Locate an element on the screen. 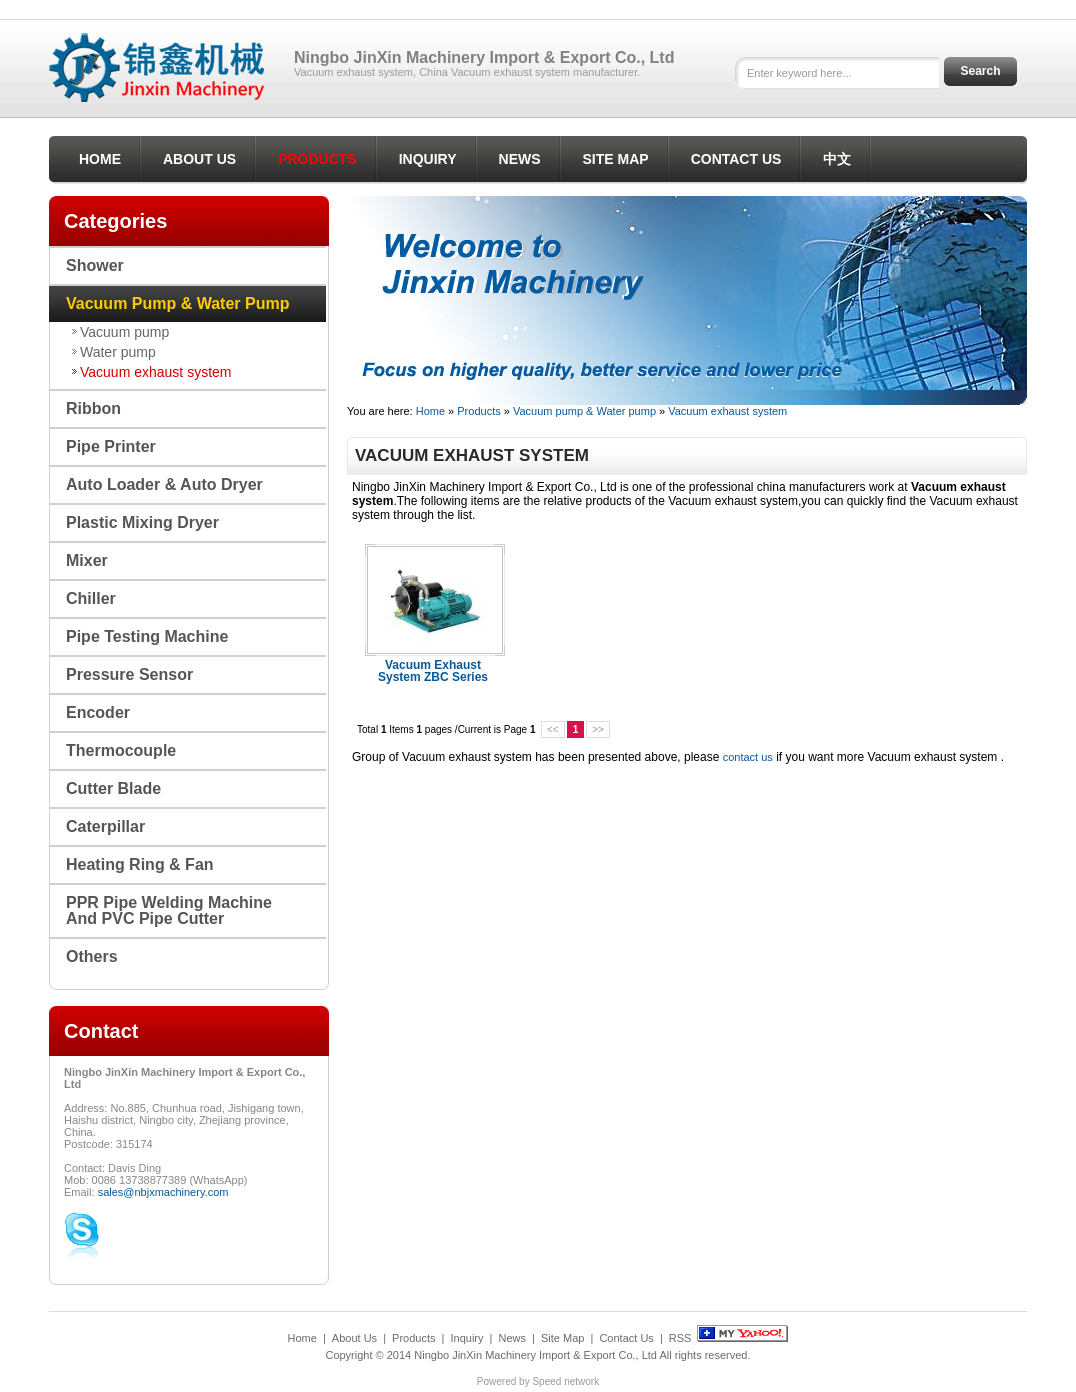  Contact Us is located at coordinates (736, 159).